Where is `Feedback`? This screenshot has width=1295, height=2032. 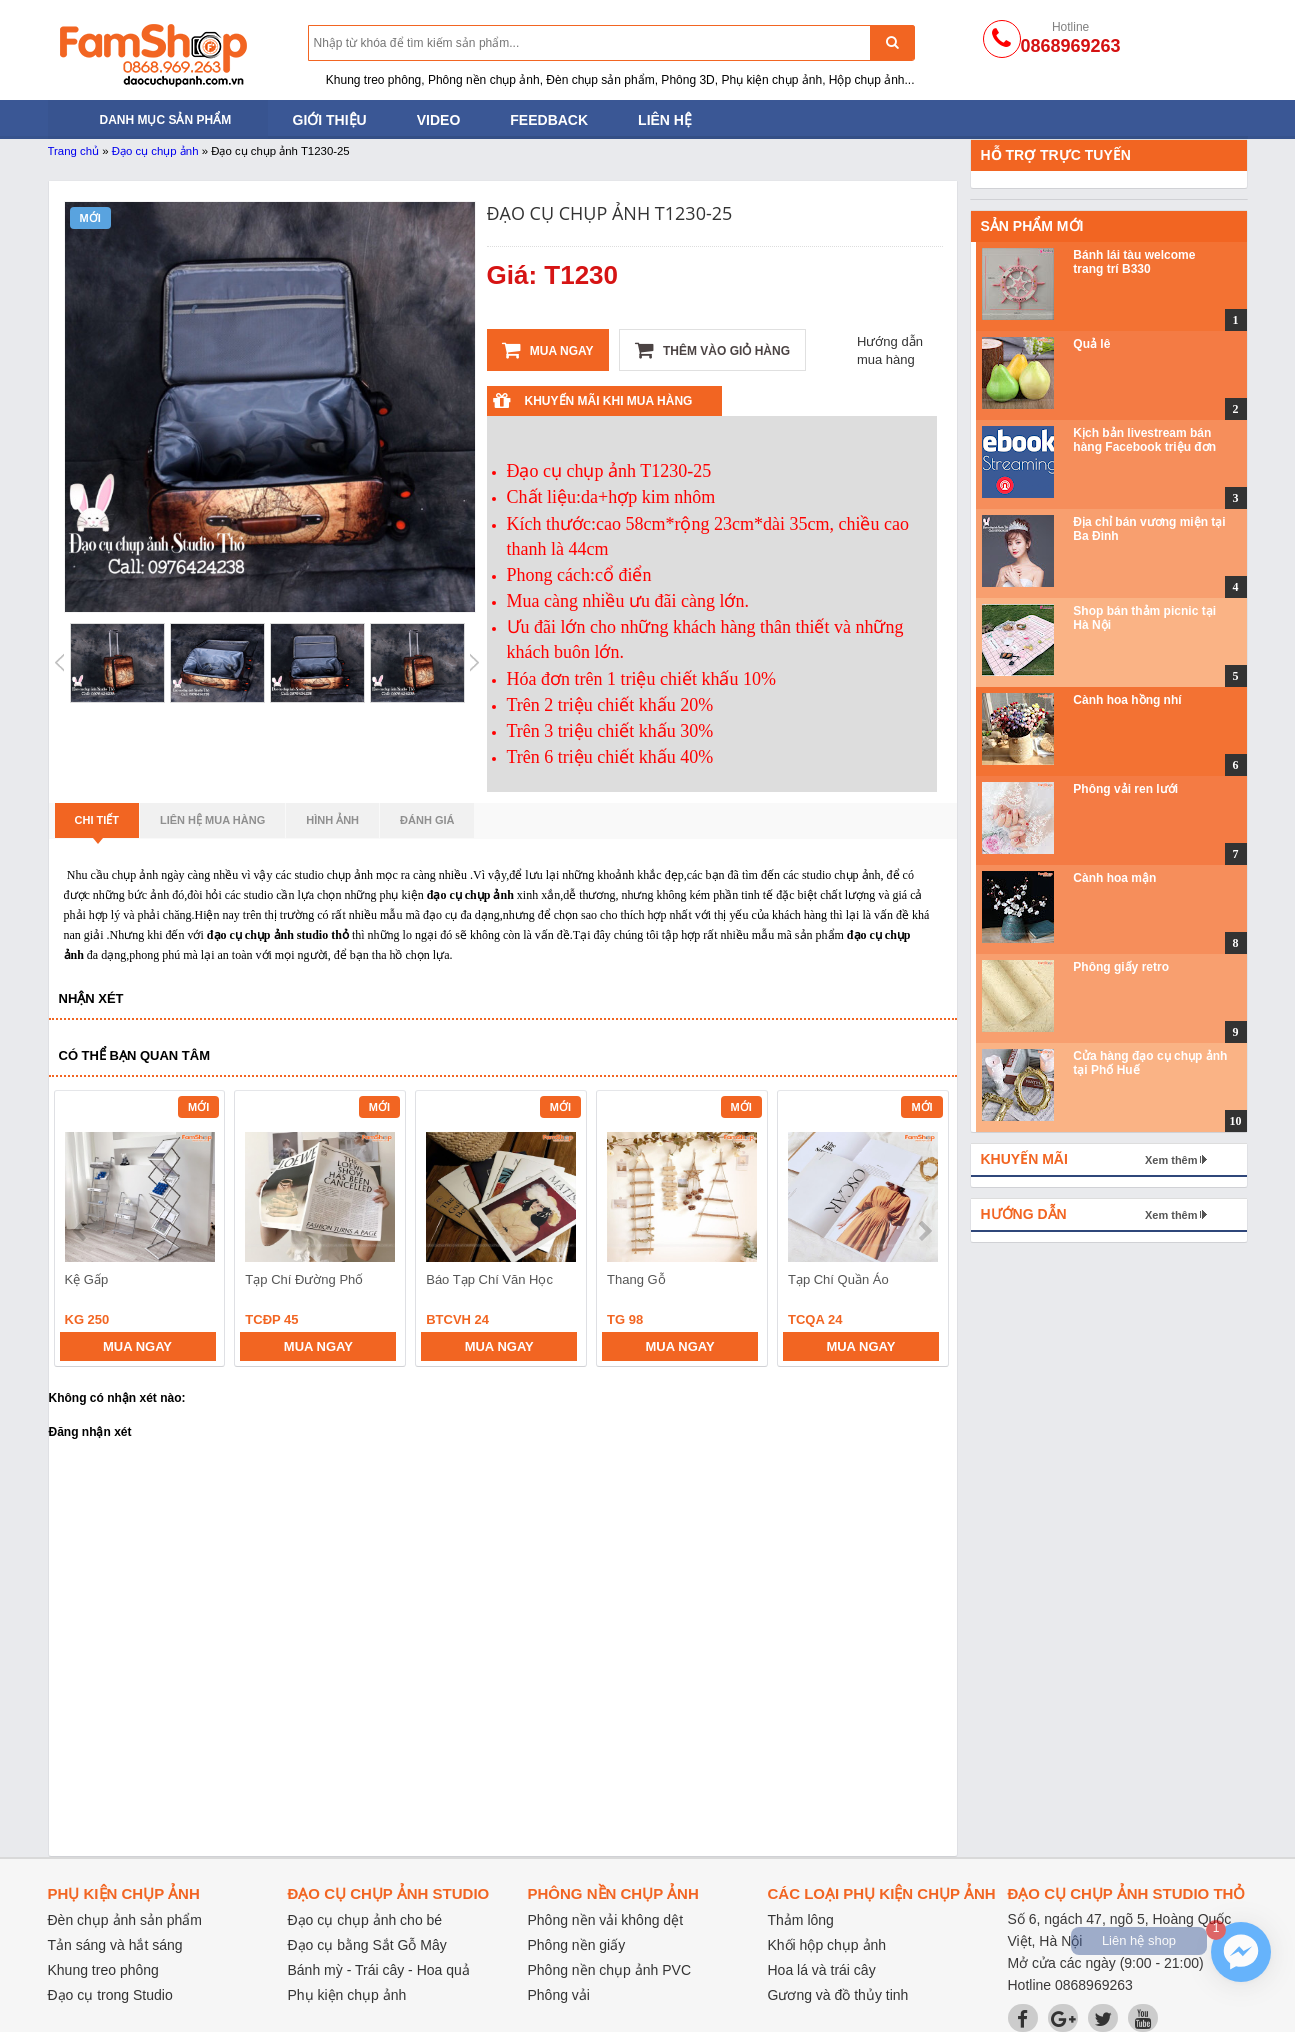
Feedback is located at coordinates (549, 120).